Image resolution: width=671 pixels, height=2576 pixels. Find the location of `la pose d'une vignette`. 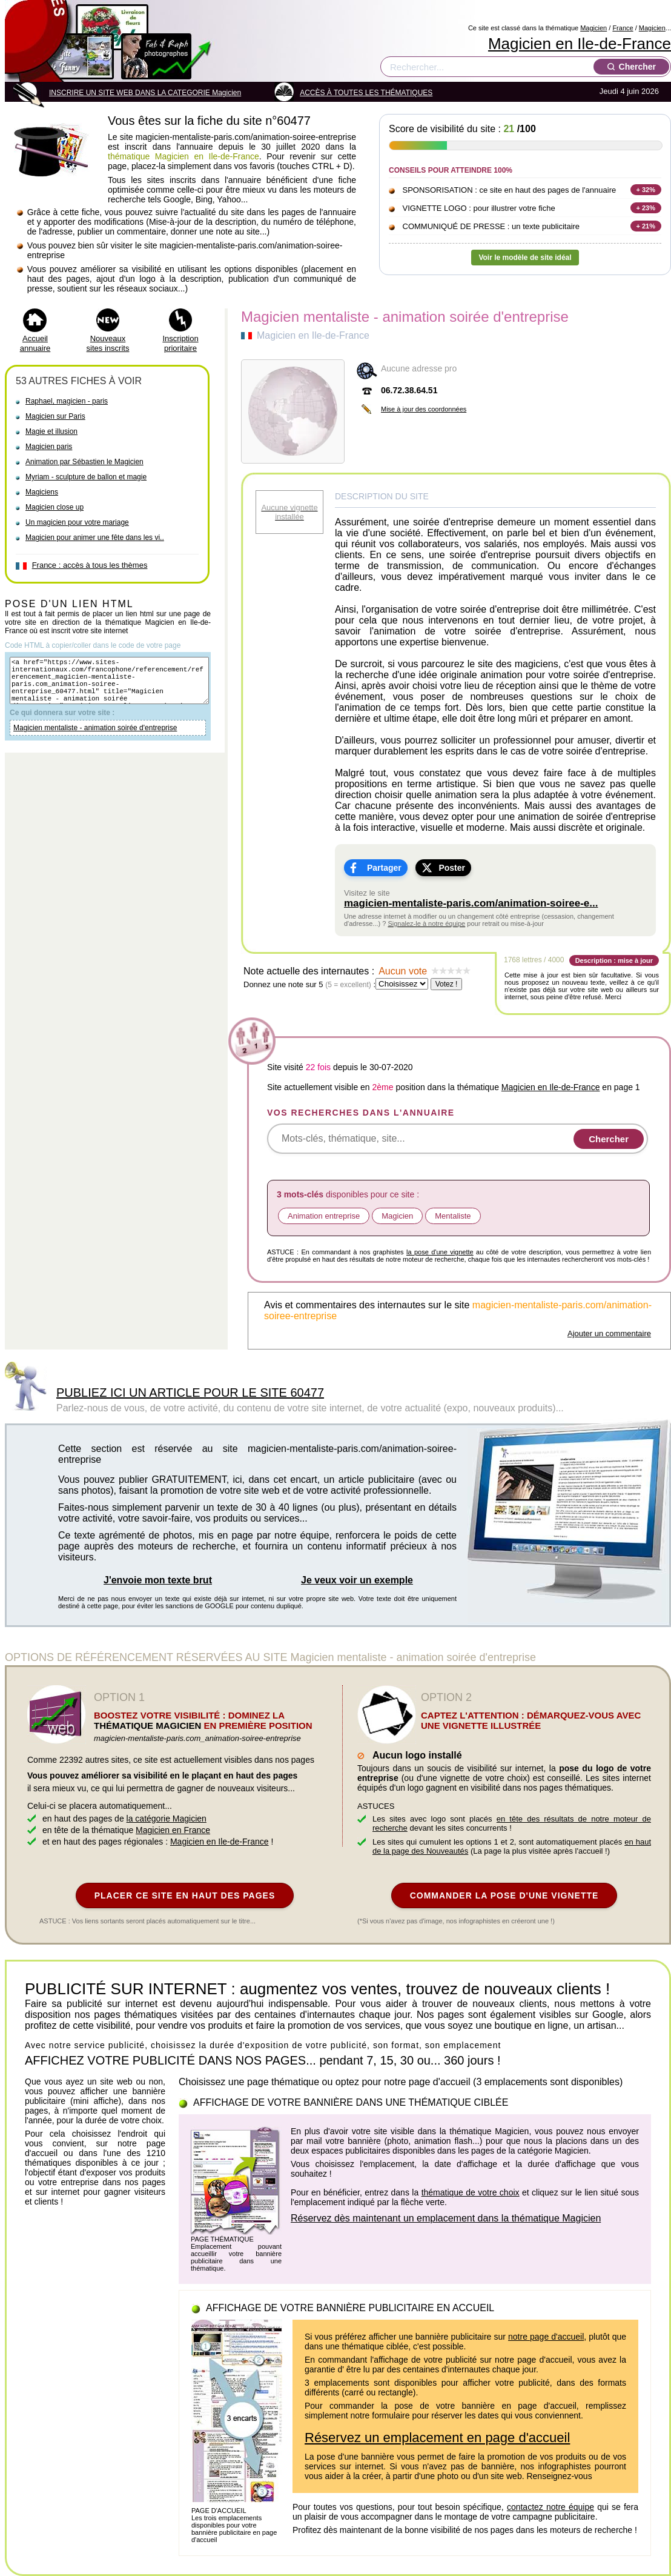

la pose d'une vignette is located at coordinates (440, 1252).